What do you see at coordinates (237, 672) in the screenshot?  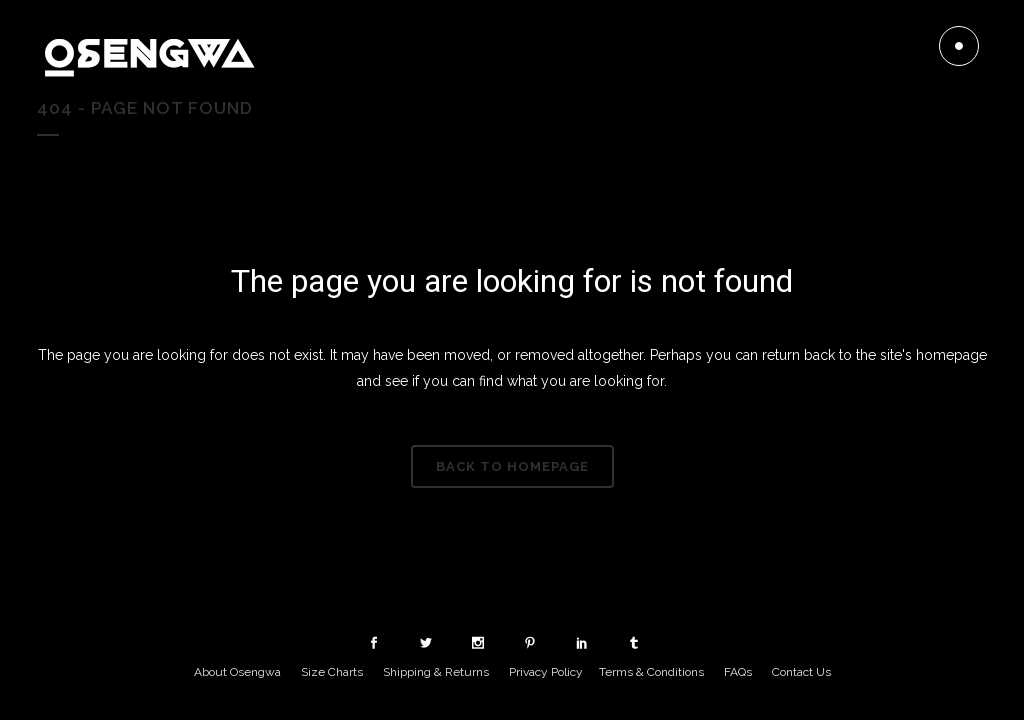 I see `About Osengwa` at bounding box center [237, 672].